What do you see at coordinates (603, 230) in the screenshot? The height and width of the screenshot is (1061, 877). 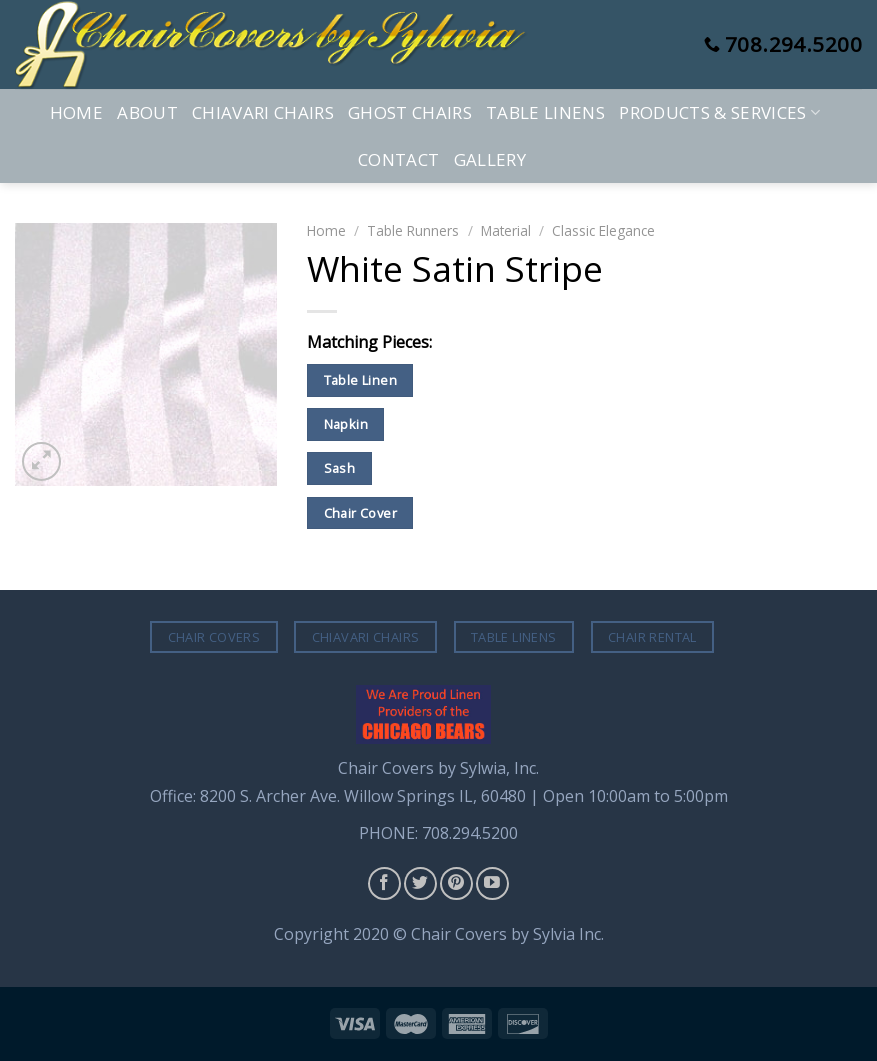 I see `Classic Elegance` at bounding box center [603, 230].